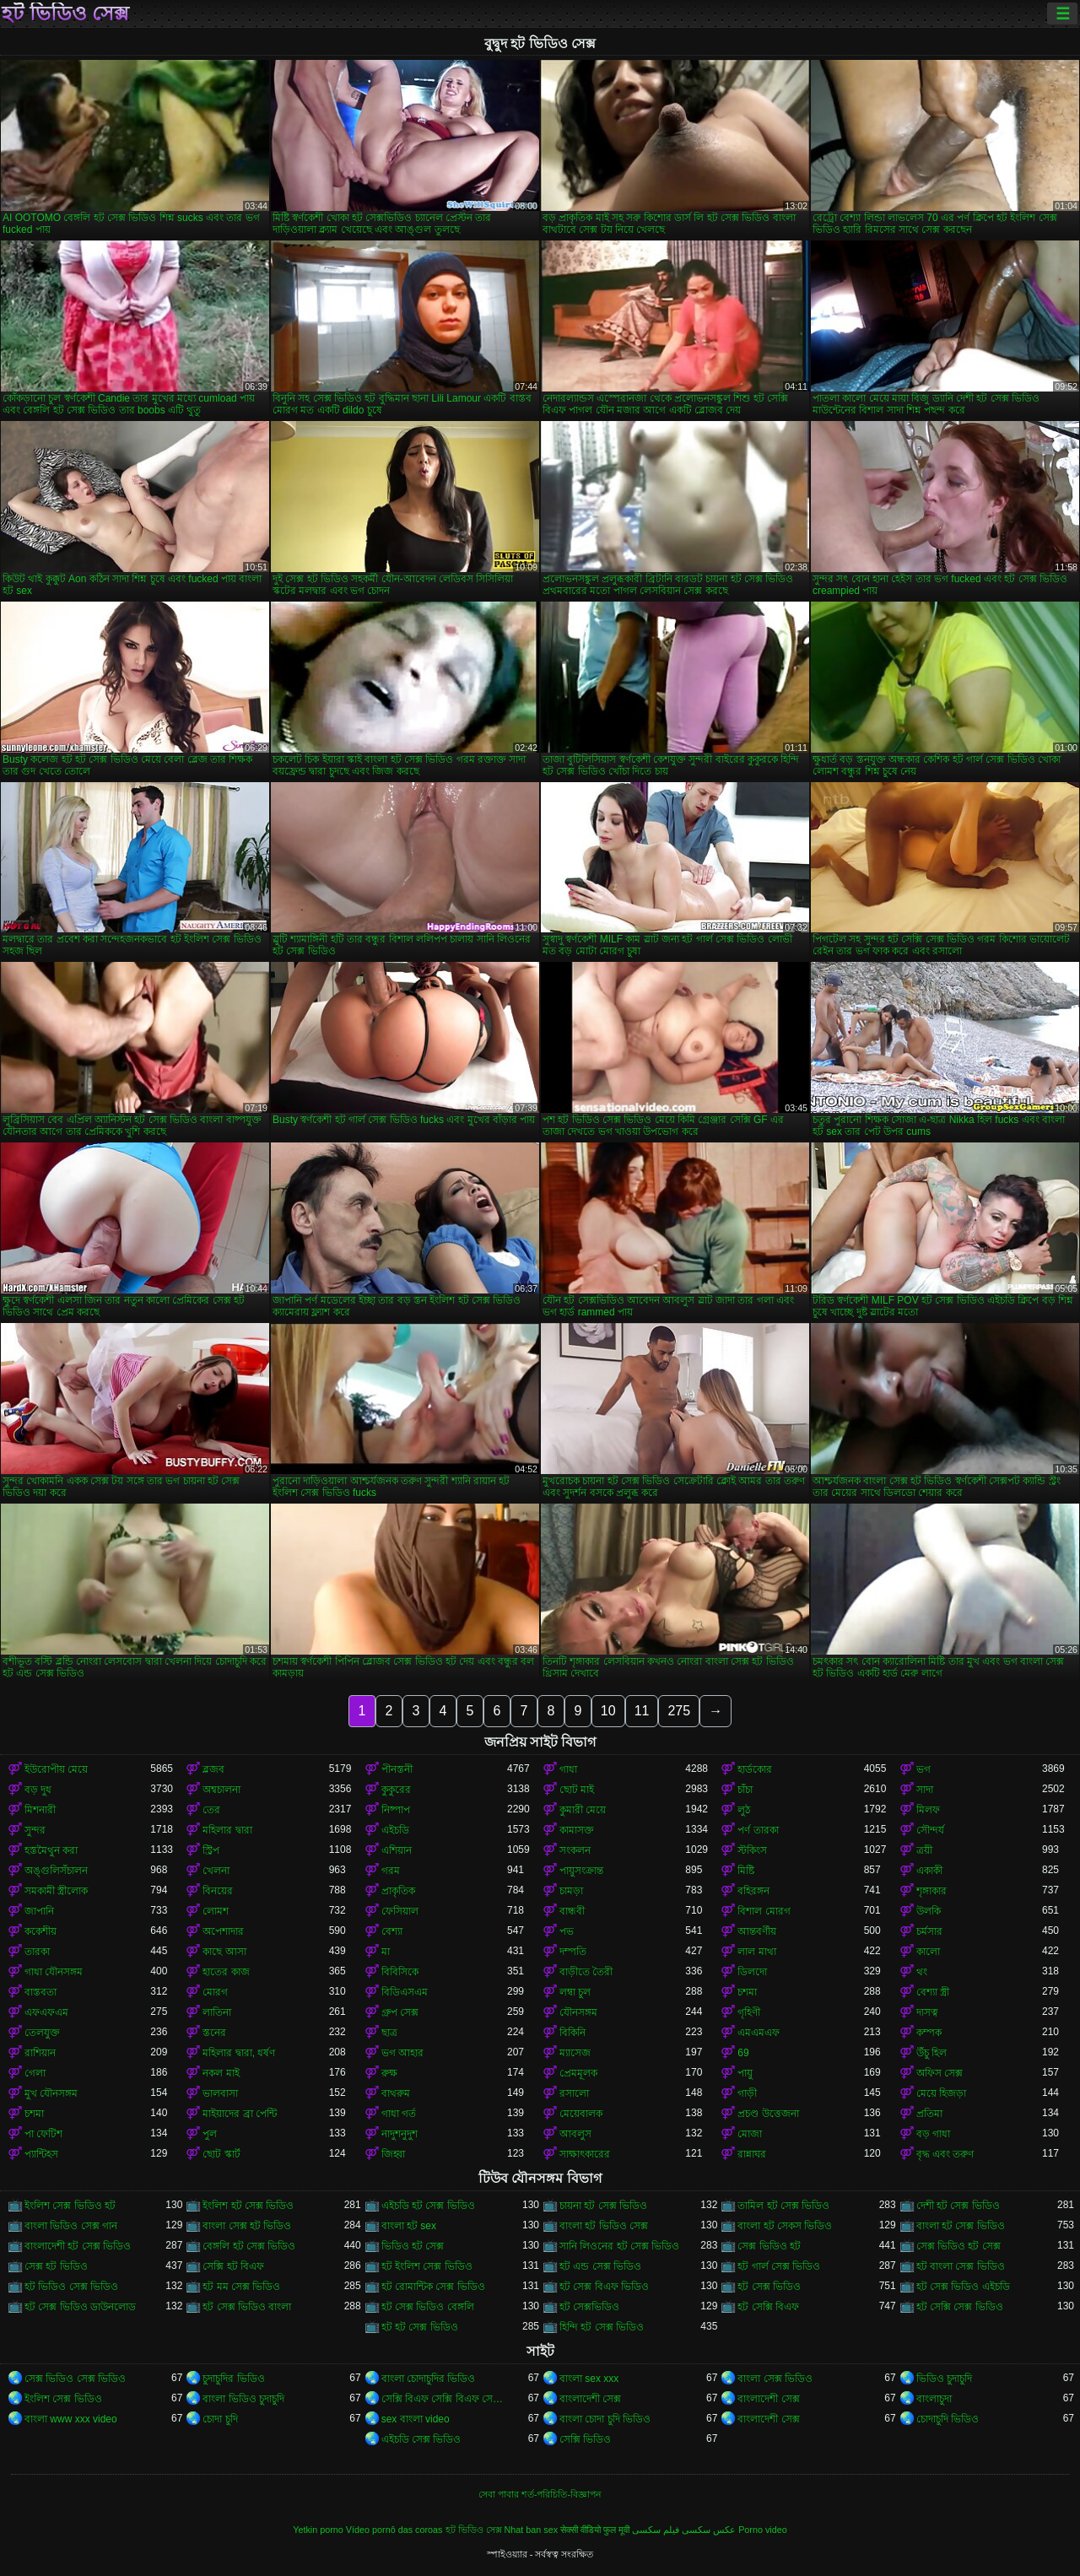 Image resolution: width=1080 pixels, height=2576 pixels. What do you see at coordinates (532, 2530) in the screenshot?
I see `Nhat ban sex` at bounding box center [532, 2530].